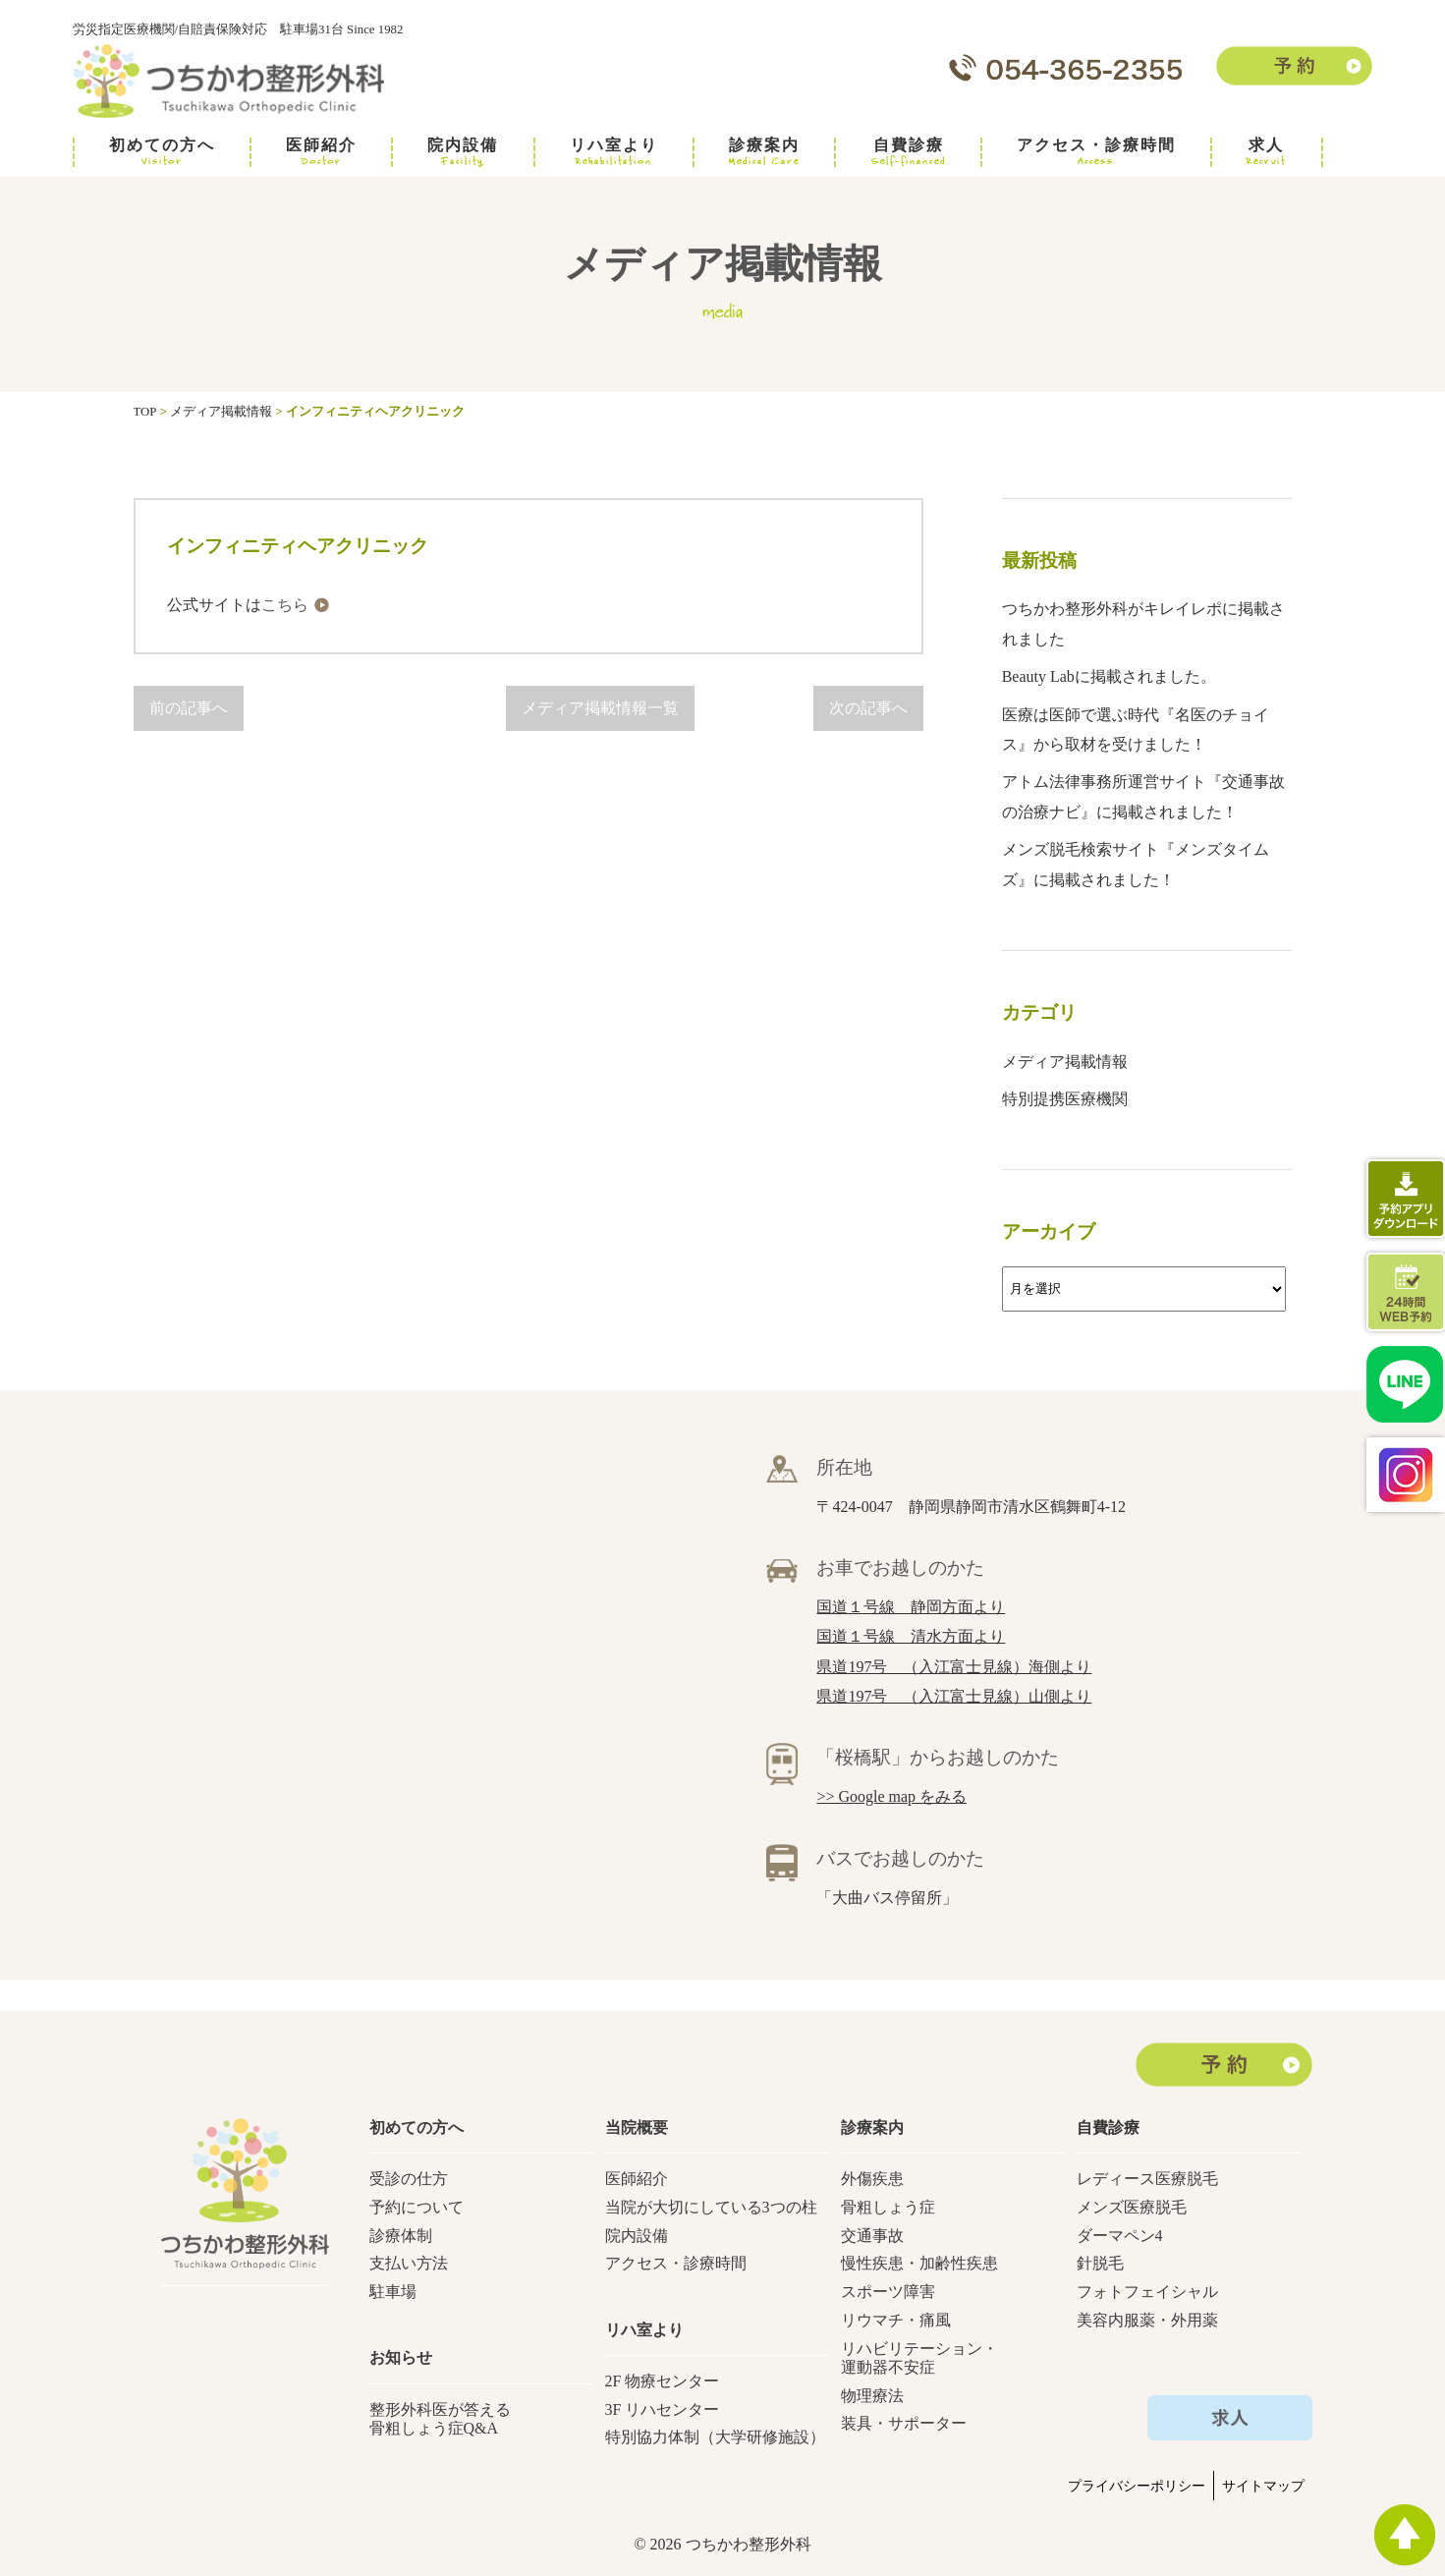 The image size is (1445, 2576). Describe the element at coordinates (1147, 2320) in the screenshot. I see `美容内服薬・外用薬` at that location.